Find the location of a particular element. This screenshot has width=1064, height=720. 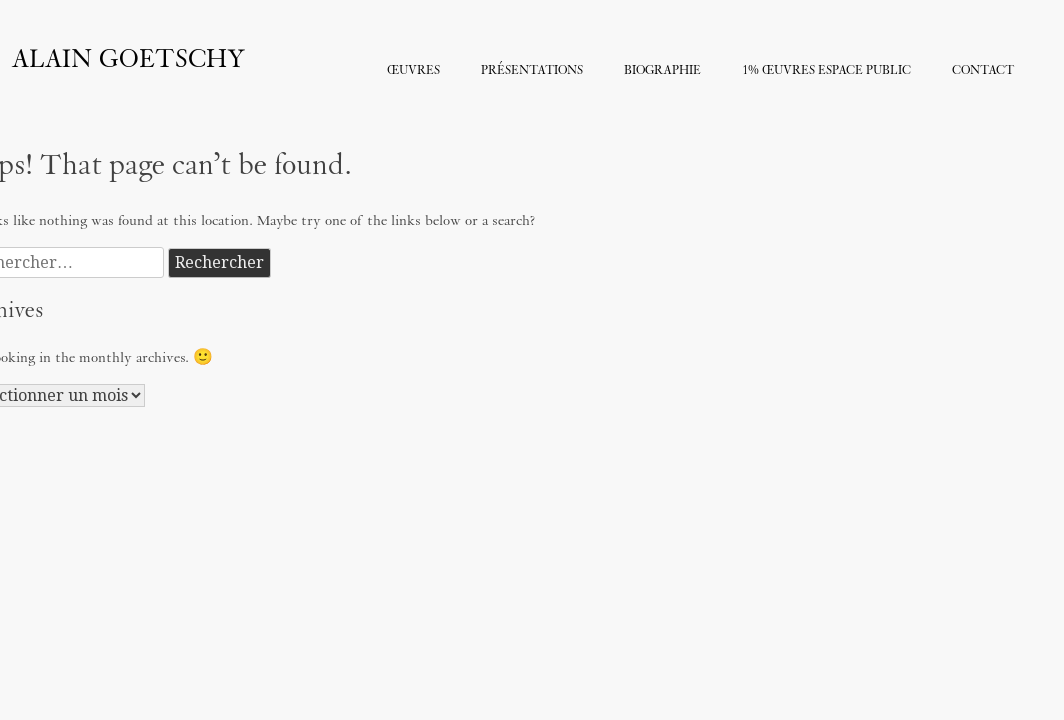

Alain Goetschy is located at coordinates (128, 60).